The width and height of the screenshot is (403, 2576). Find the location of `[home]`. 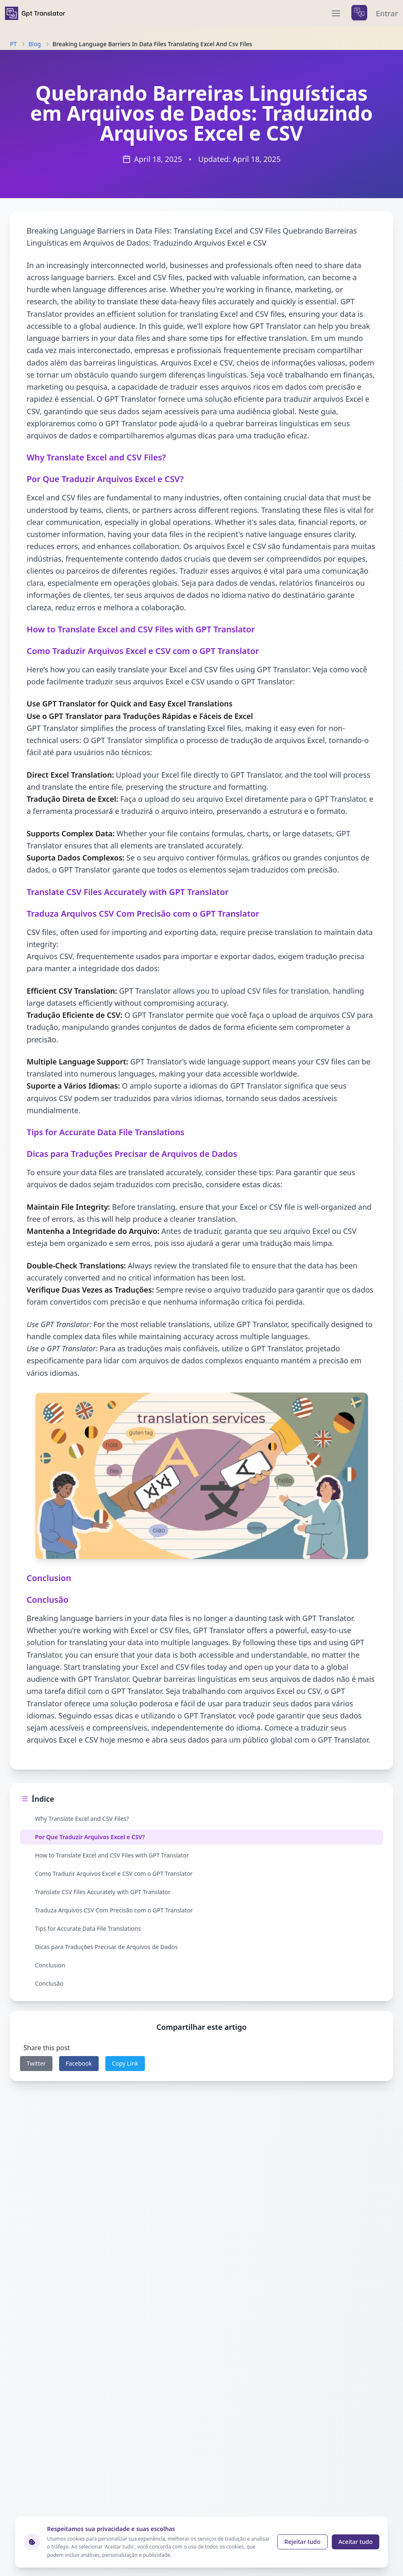

[home] is located at coordinates (35, 13).